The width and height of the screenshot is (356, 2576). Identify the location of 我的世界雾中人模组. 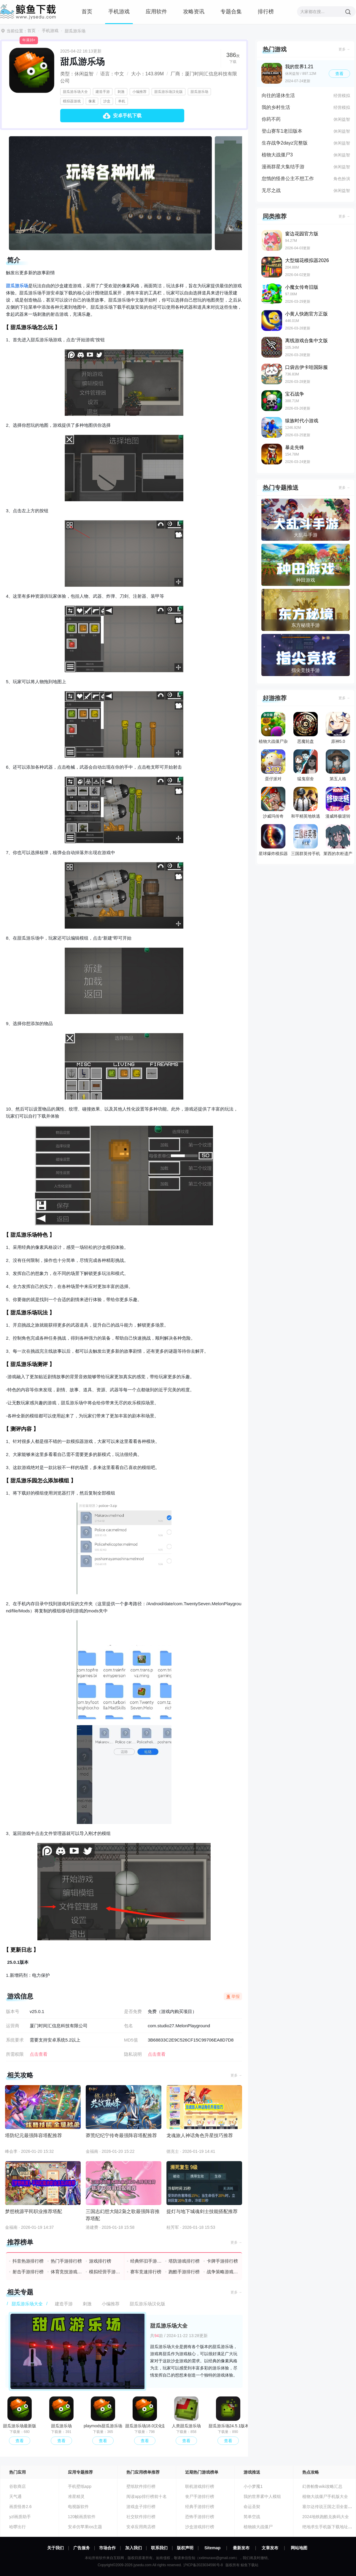
(262, 2496).